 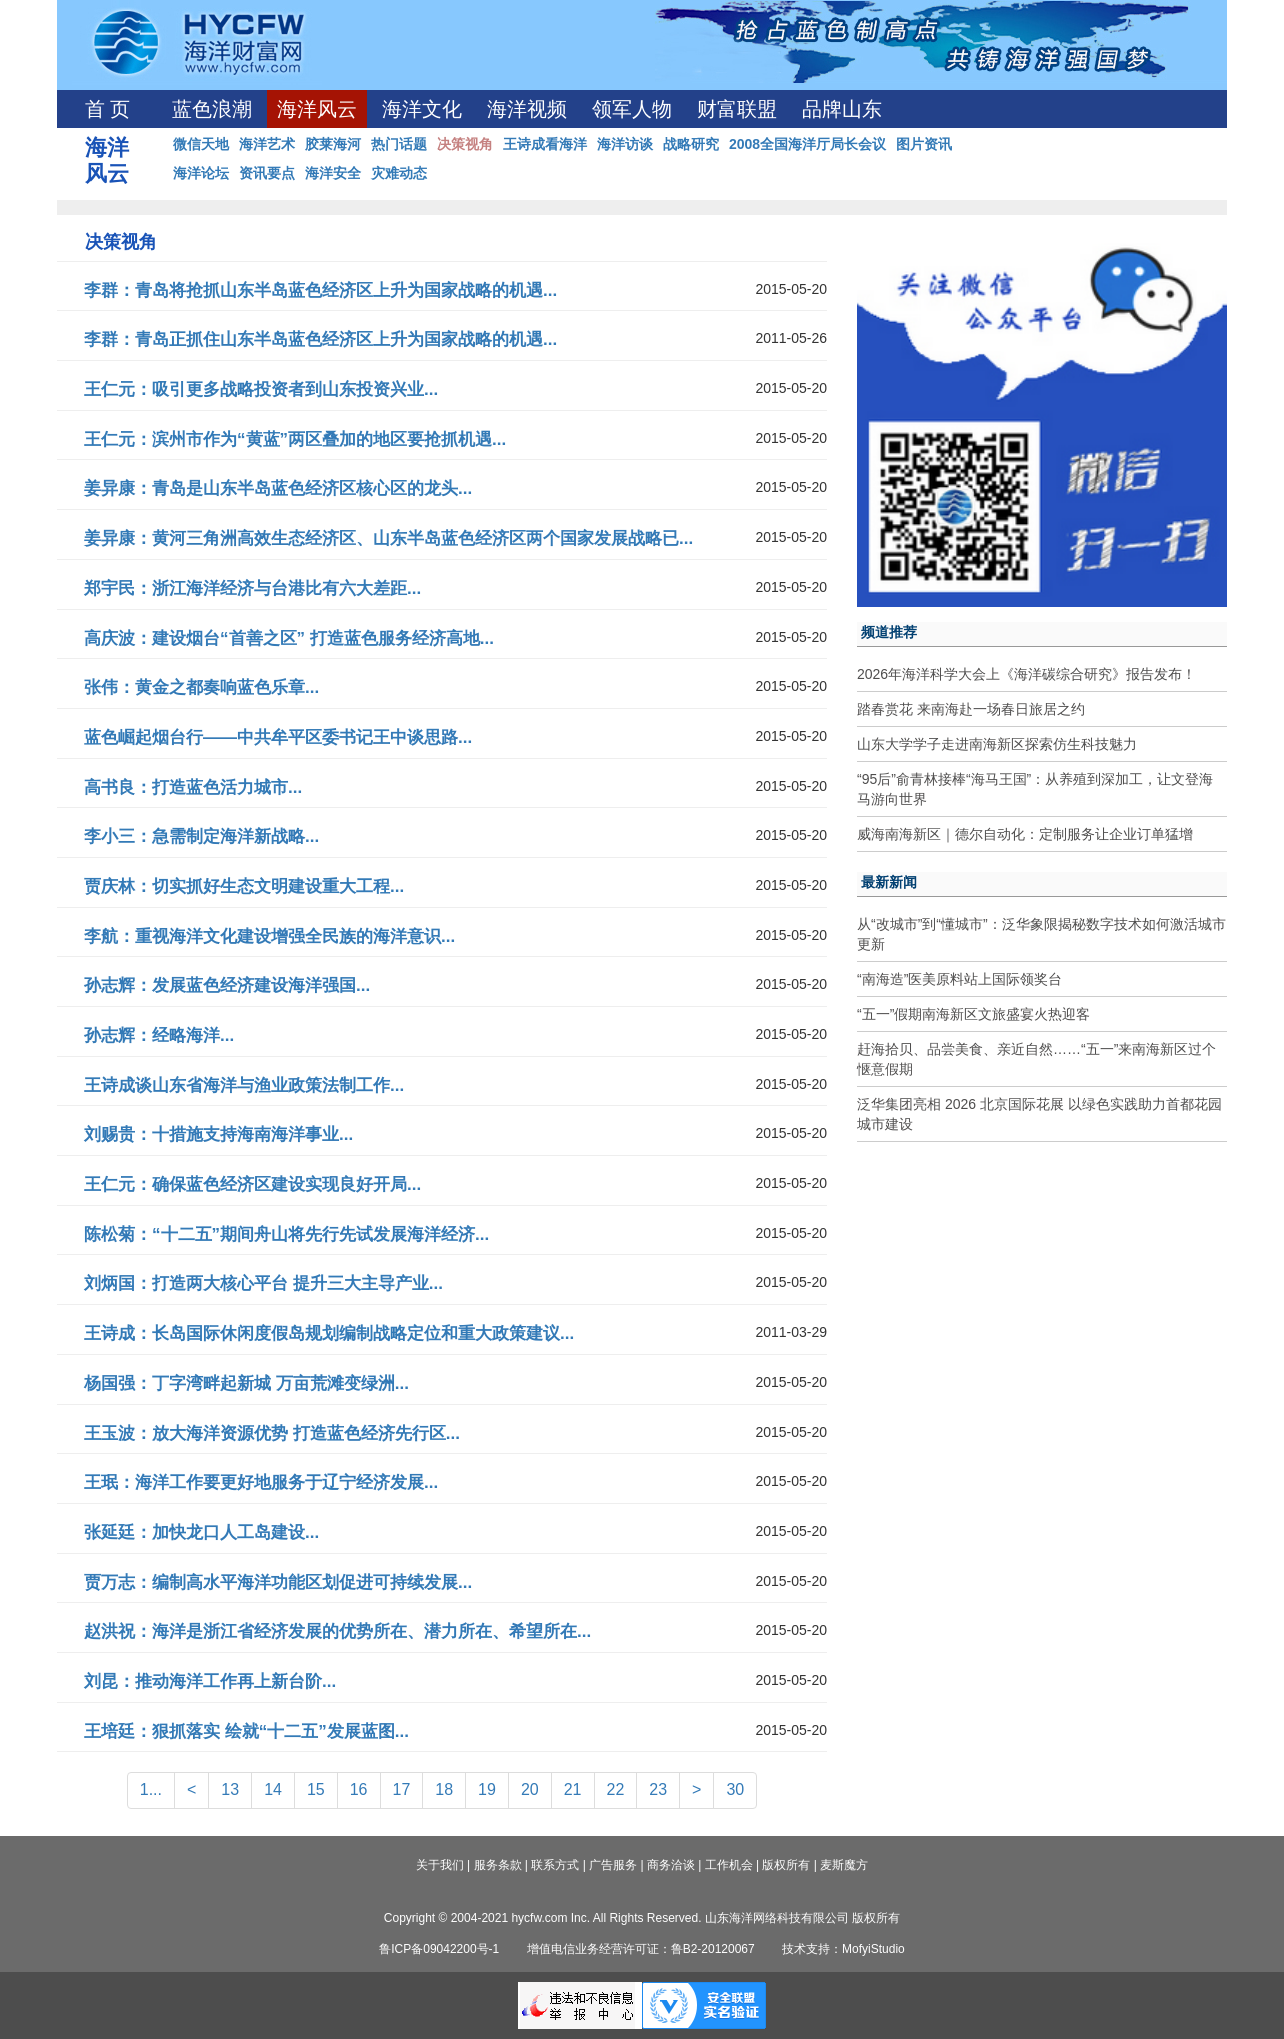 I want to click on “五一”假期南海新区文旅盛宴火热迎客, so click(x=973, y=1014).